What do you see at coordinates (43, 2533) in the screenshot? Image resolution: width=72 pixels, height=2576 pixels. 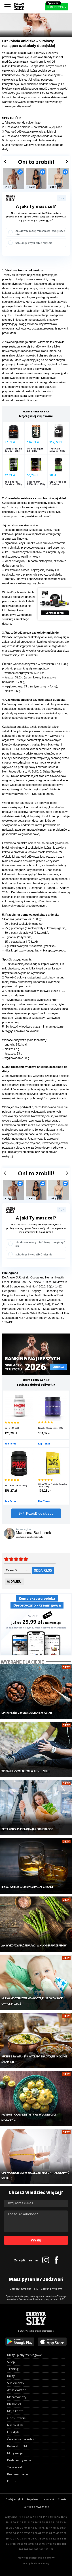 I see `62` at bounding box center [43, 2533].